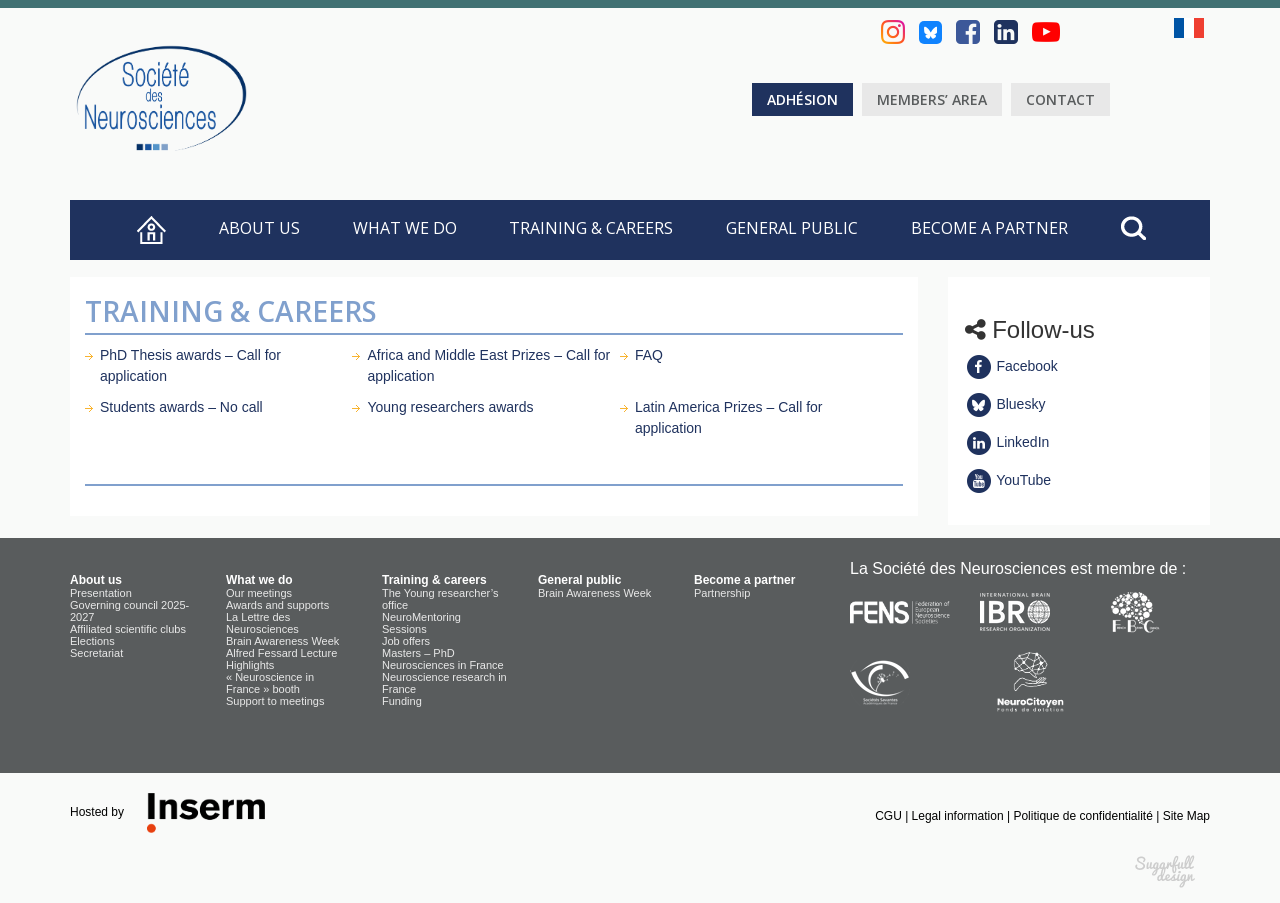 The image size is (1280, 903). Describe the element at coordinates (450, 407) in the screenshot. I see `Young researchers awards` at that location.